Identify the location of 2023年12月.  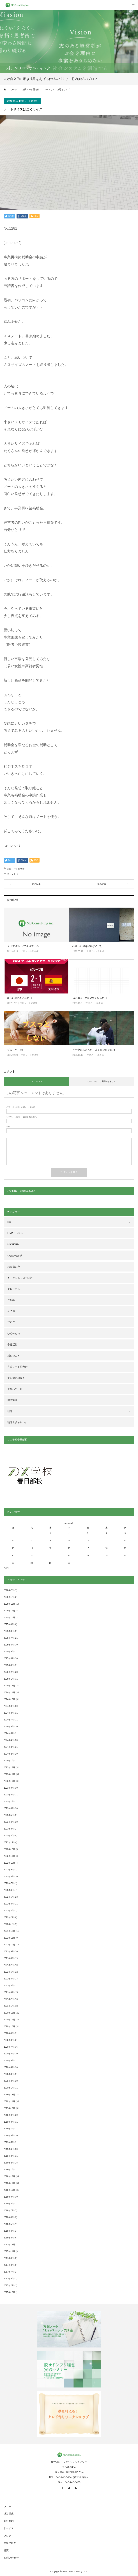
(9, 1767).